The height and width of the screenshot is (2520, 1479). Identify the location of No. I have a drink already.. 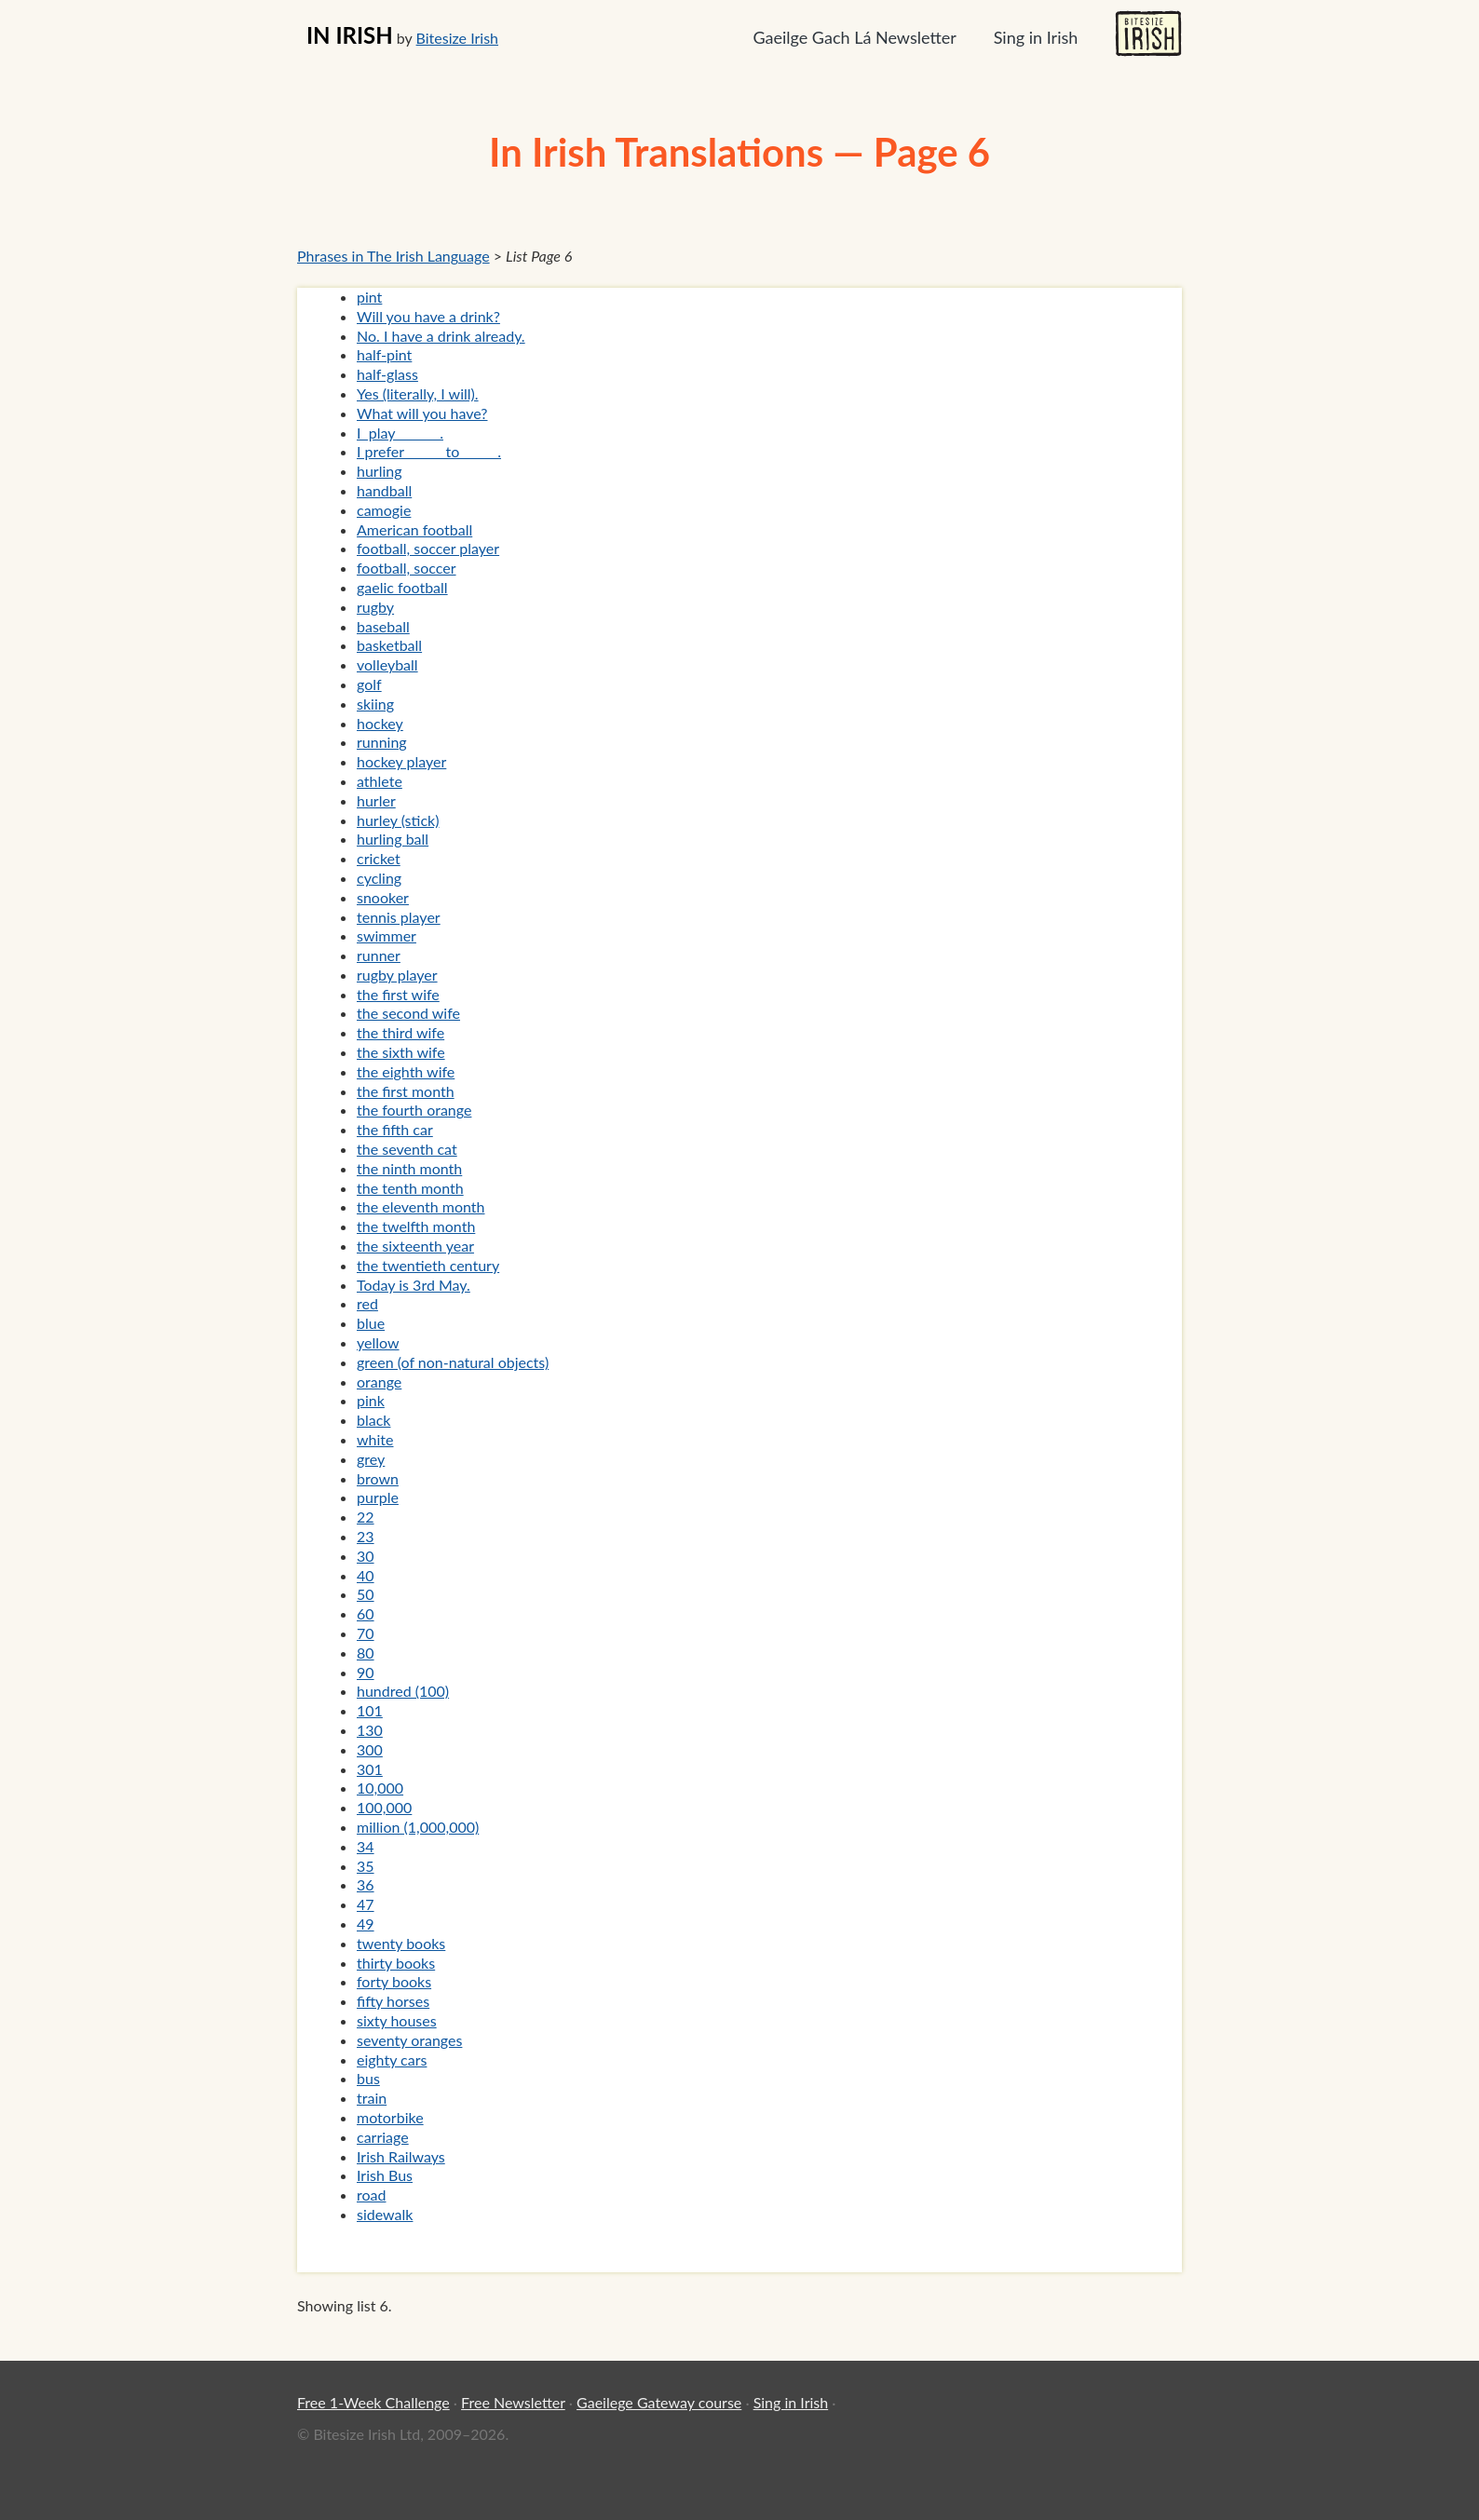
(441, 336).